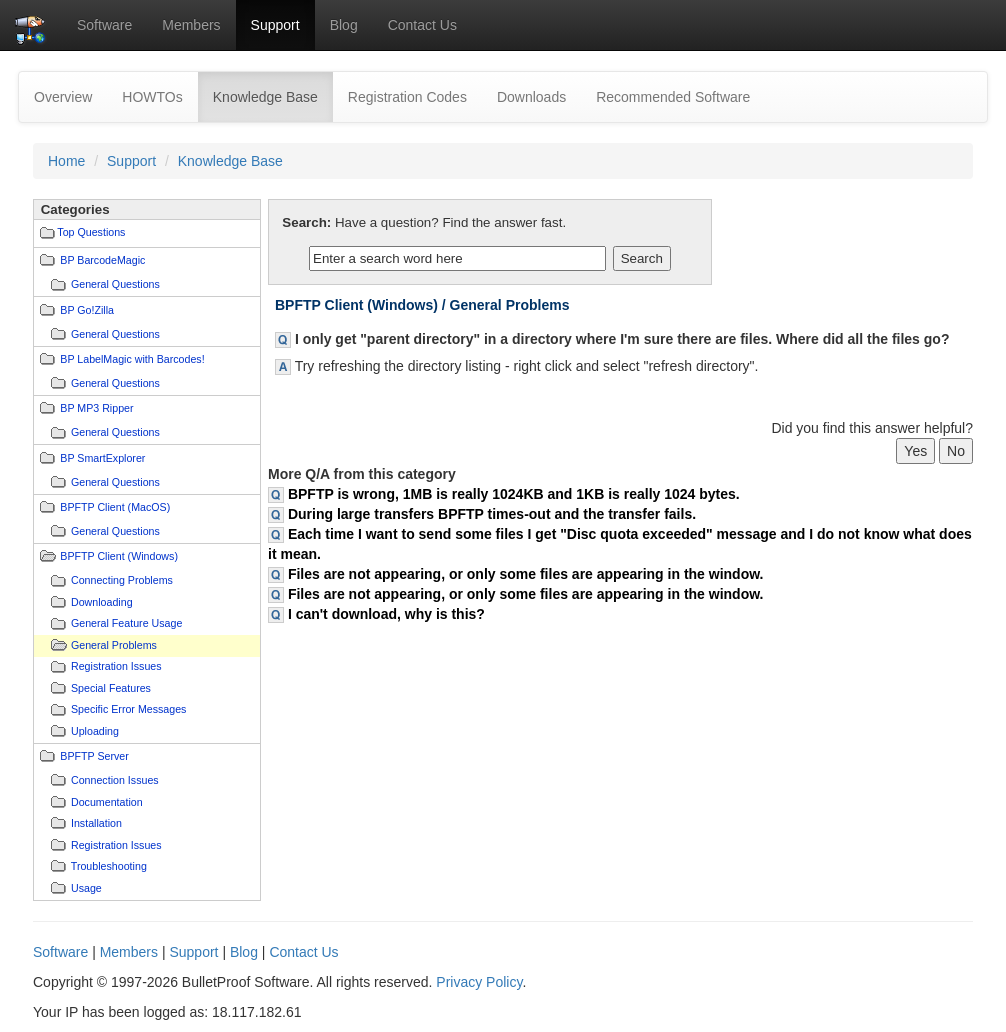  Describe the element at coordinates (128, 709) in the screenshot. I see `Specific Error Messages` at that location.